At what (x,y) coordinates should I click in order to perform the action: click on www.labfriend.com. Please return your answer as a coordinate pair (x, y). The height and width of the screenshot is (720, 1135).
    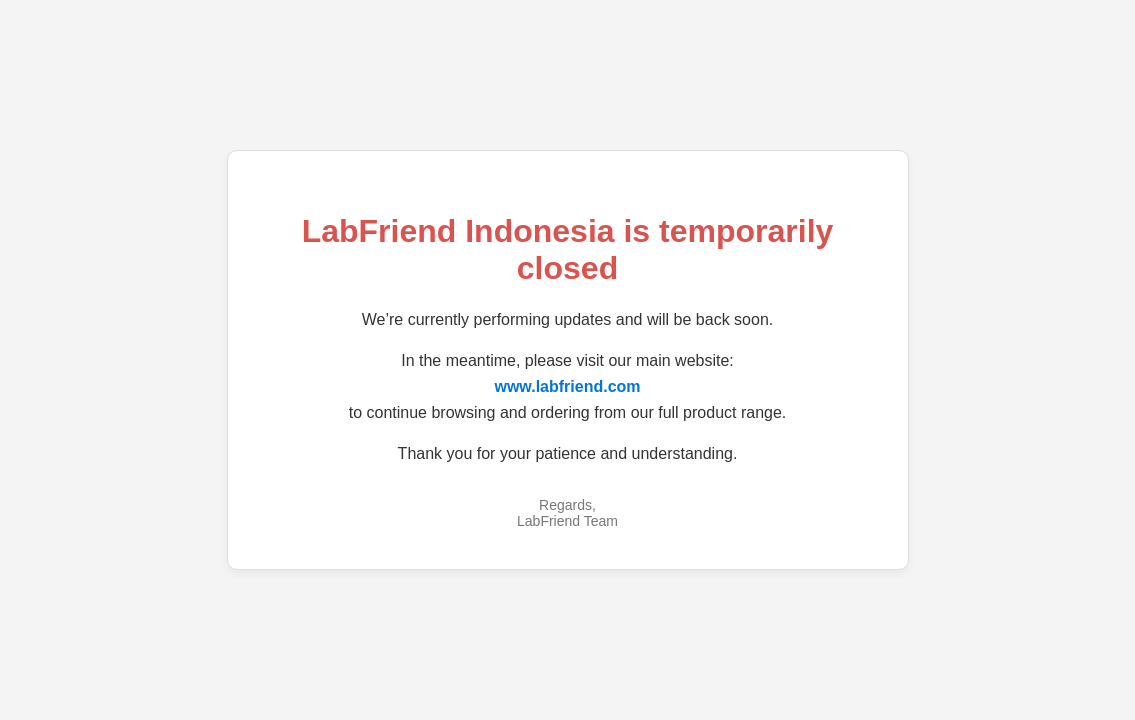
    Looking at the image, I should click on (567, 386).